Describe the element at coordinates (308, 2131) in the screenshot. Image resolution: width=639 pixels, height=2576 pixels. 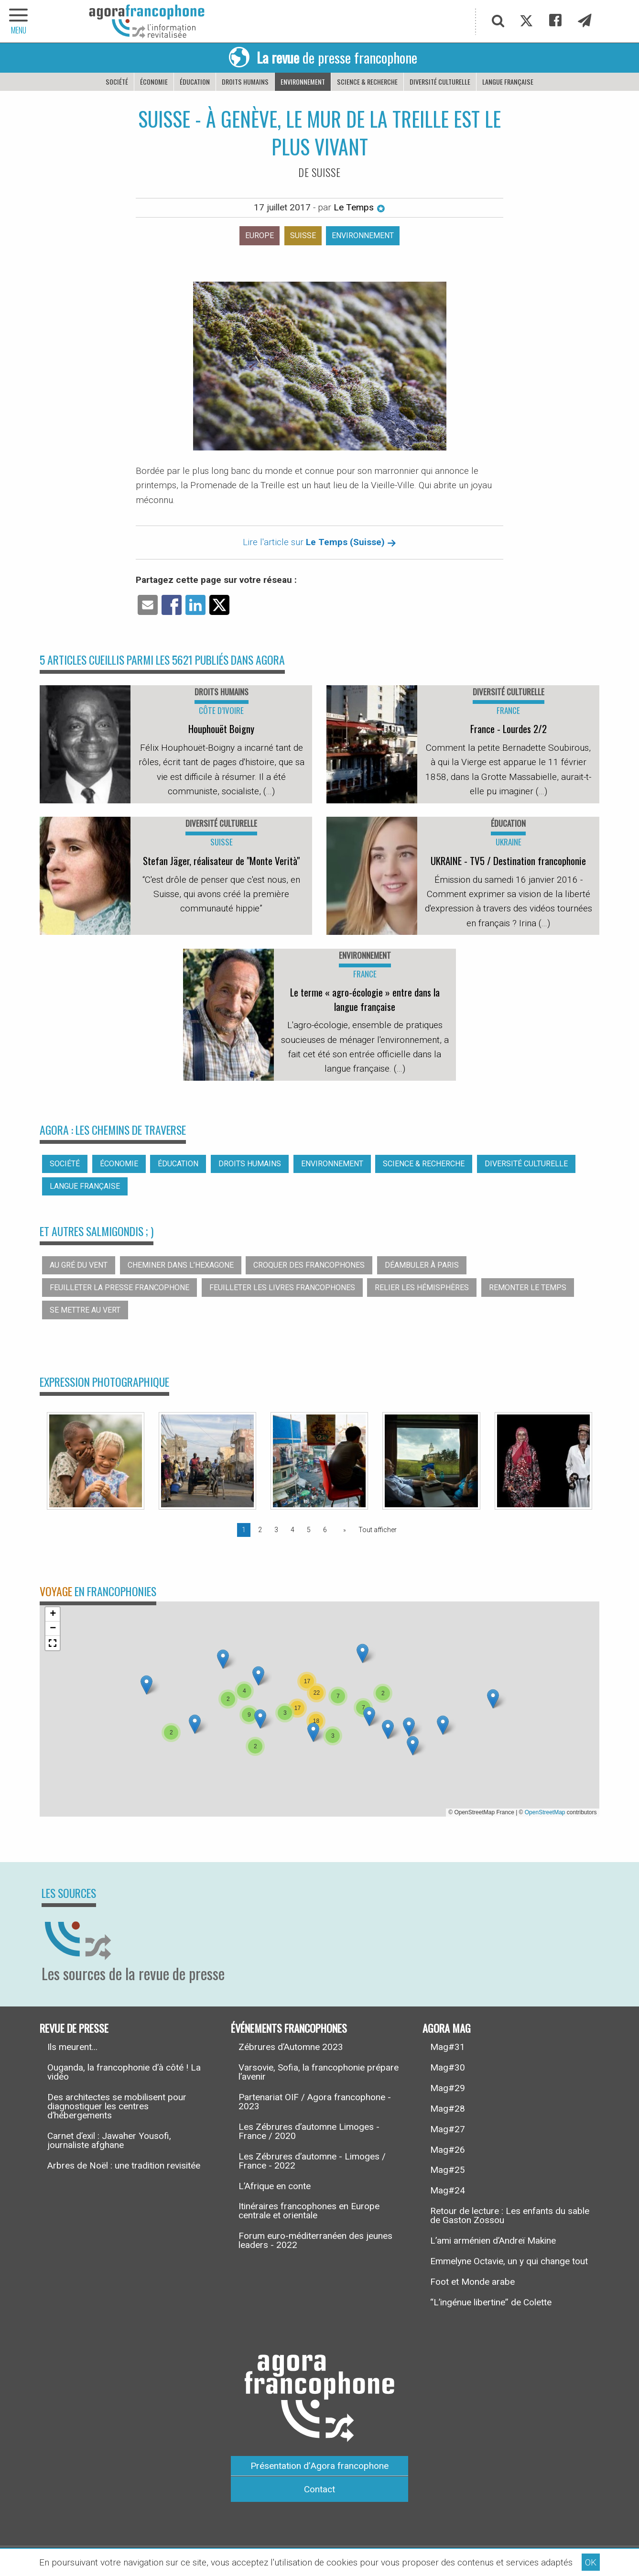
I see `Les Zébrures d’automne Limoges - France / 2020` at that location.